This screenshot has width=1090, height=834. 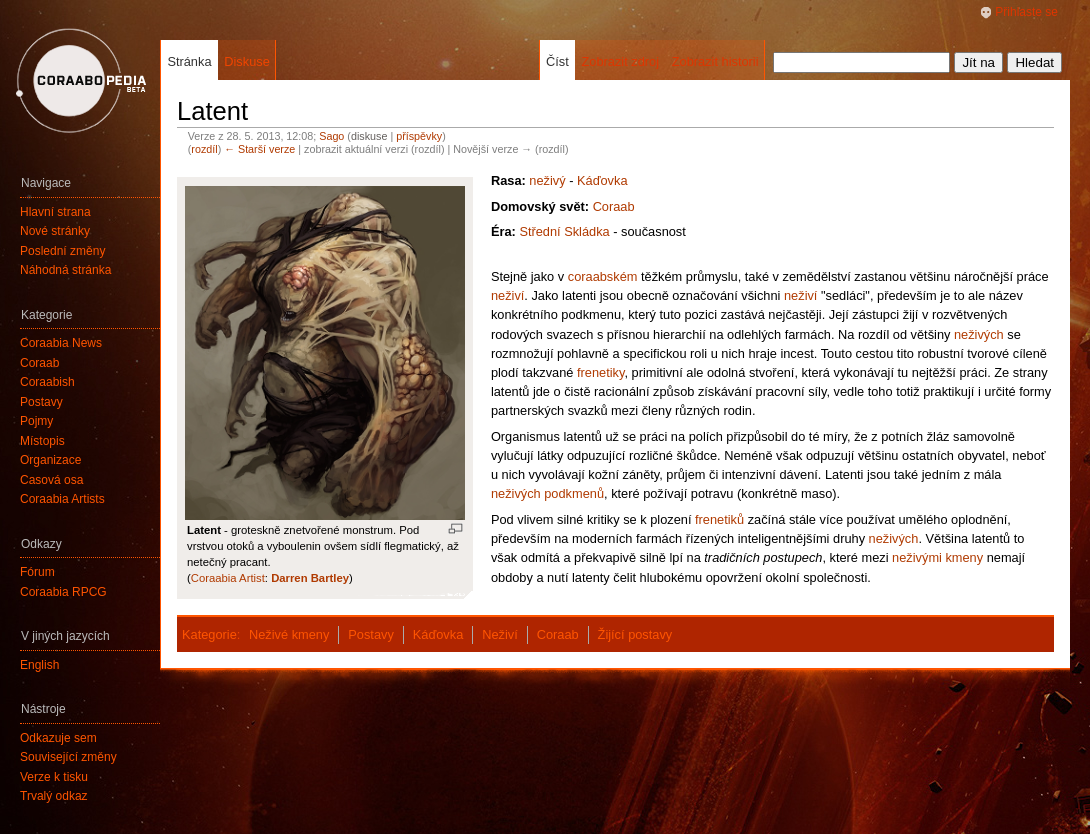 What do you see at coordinates (500, 634) in the screenshot?
I see `Neživí` at bounding box center [500, 634].